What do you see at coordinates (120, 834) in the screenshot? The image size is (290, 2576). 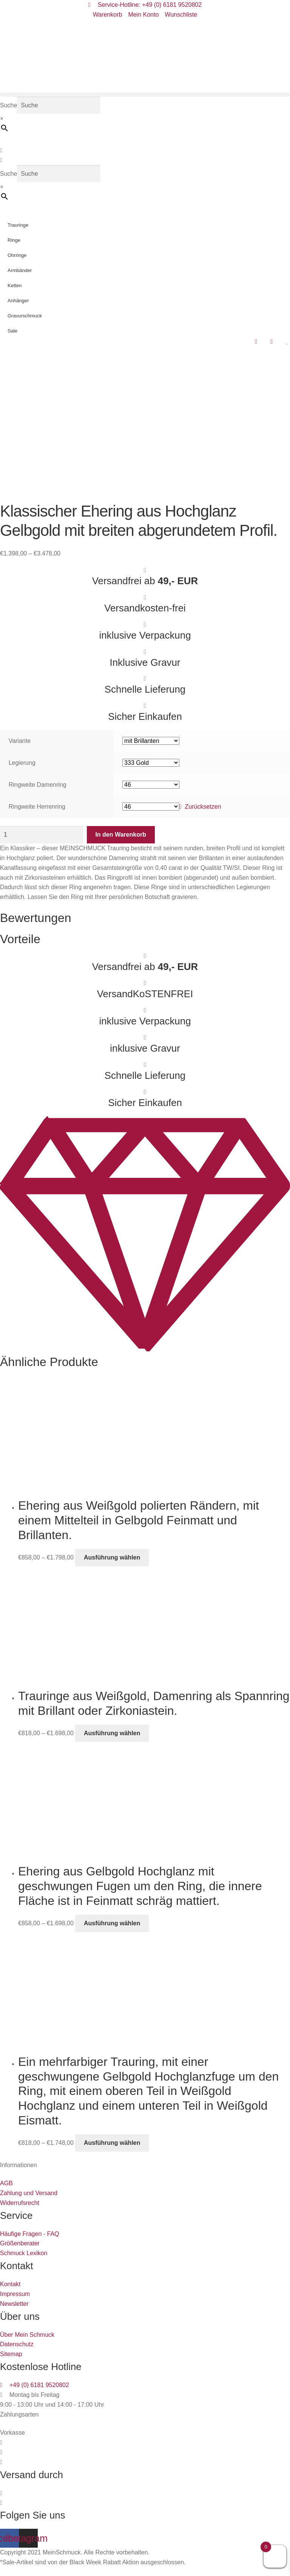 I see `In den Warenkorb` at bounding box center [120, 834].